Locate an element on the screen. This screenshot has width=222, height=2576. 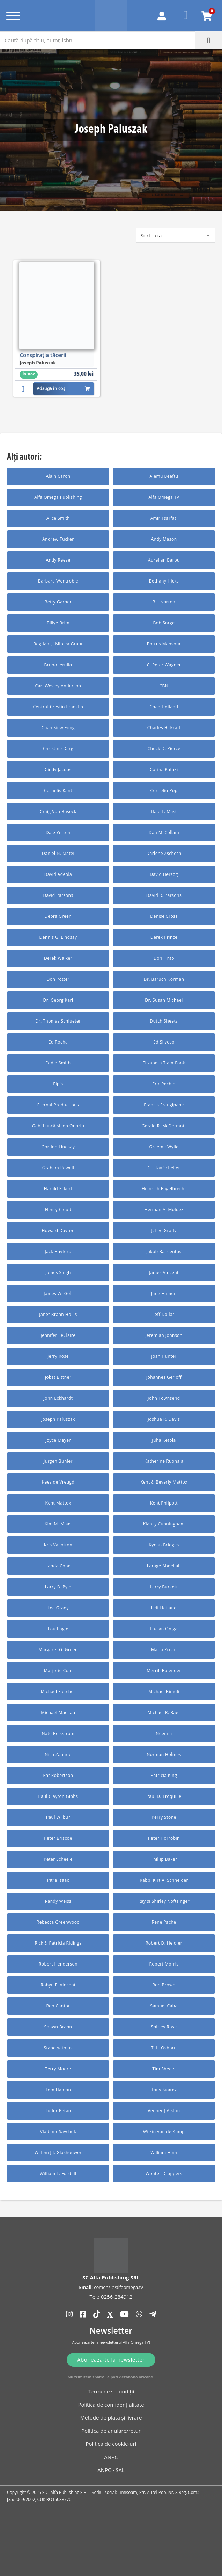
Jakob Barrientos is located at coordinates (163, 1251).